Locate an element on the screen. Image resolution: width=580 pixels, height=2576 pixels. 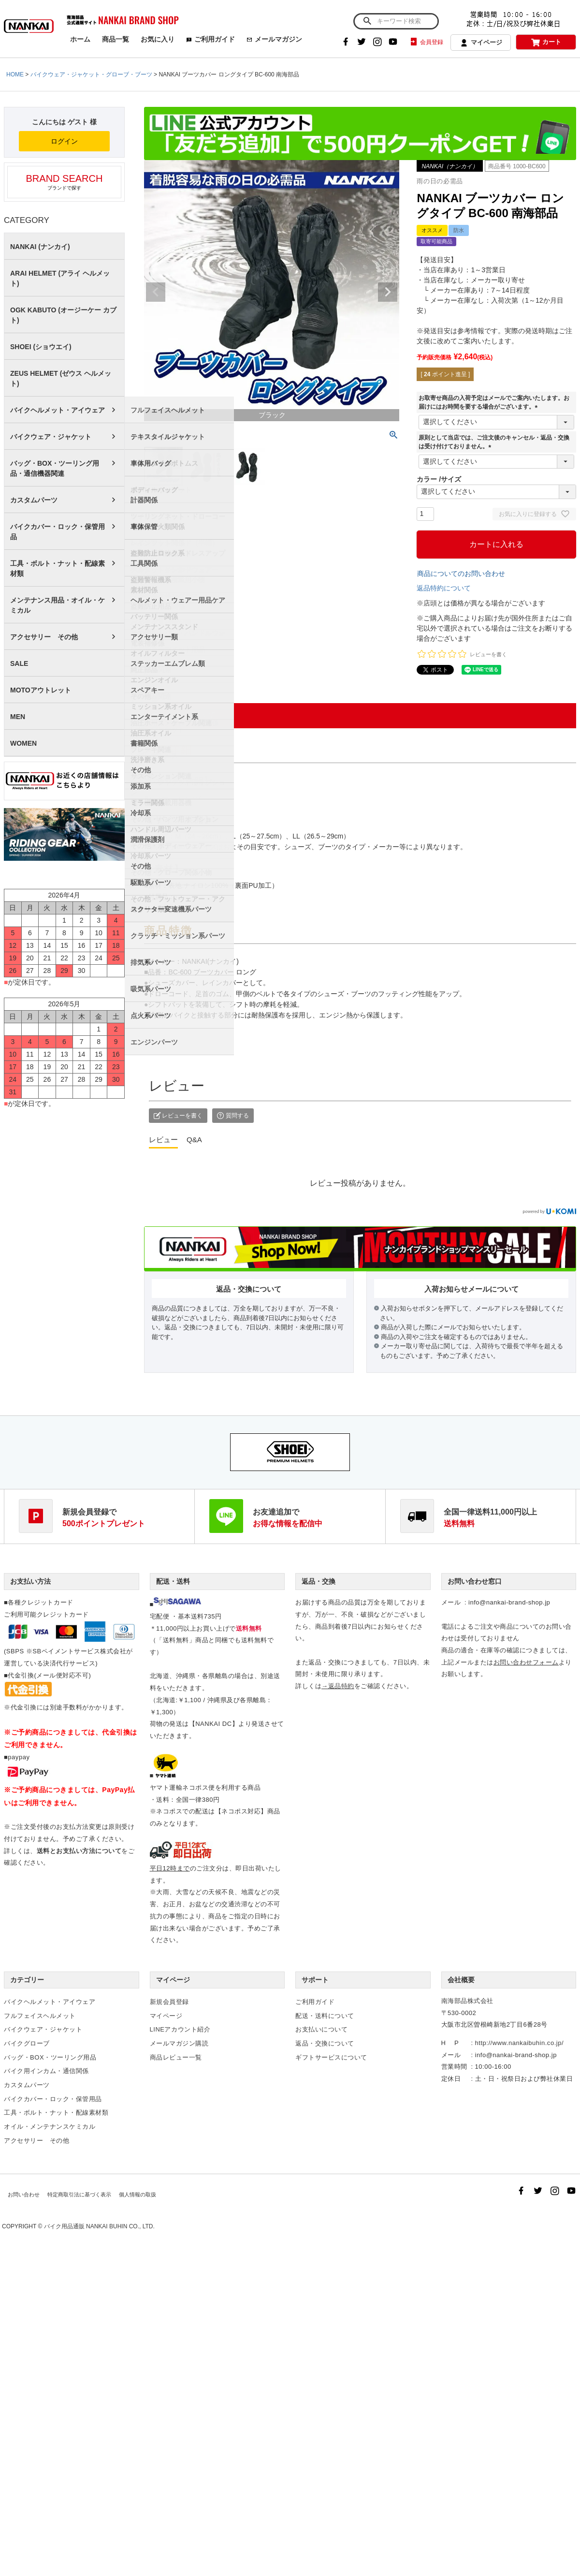
計器関係 is located at coordinates (144, 500).